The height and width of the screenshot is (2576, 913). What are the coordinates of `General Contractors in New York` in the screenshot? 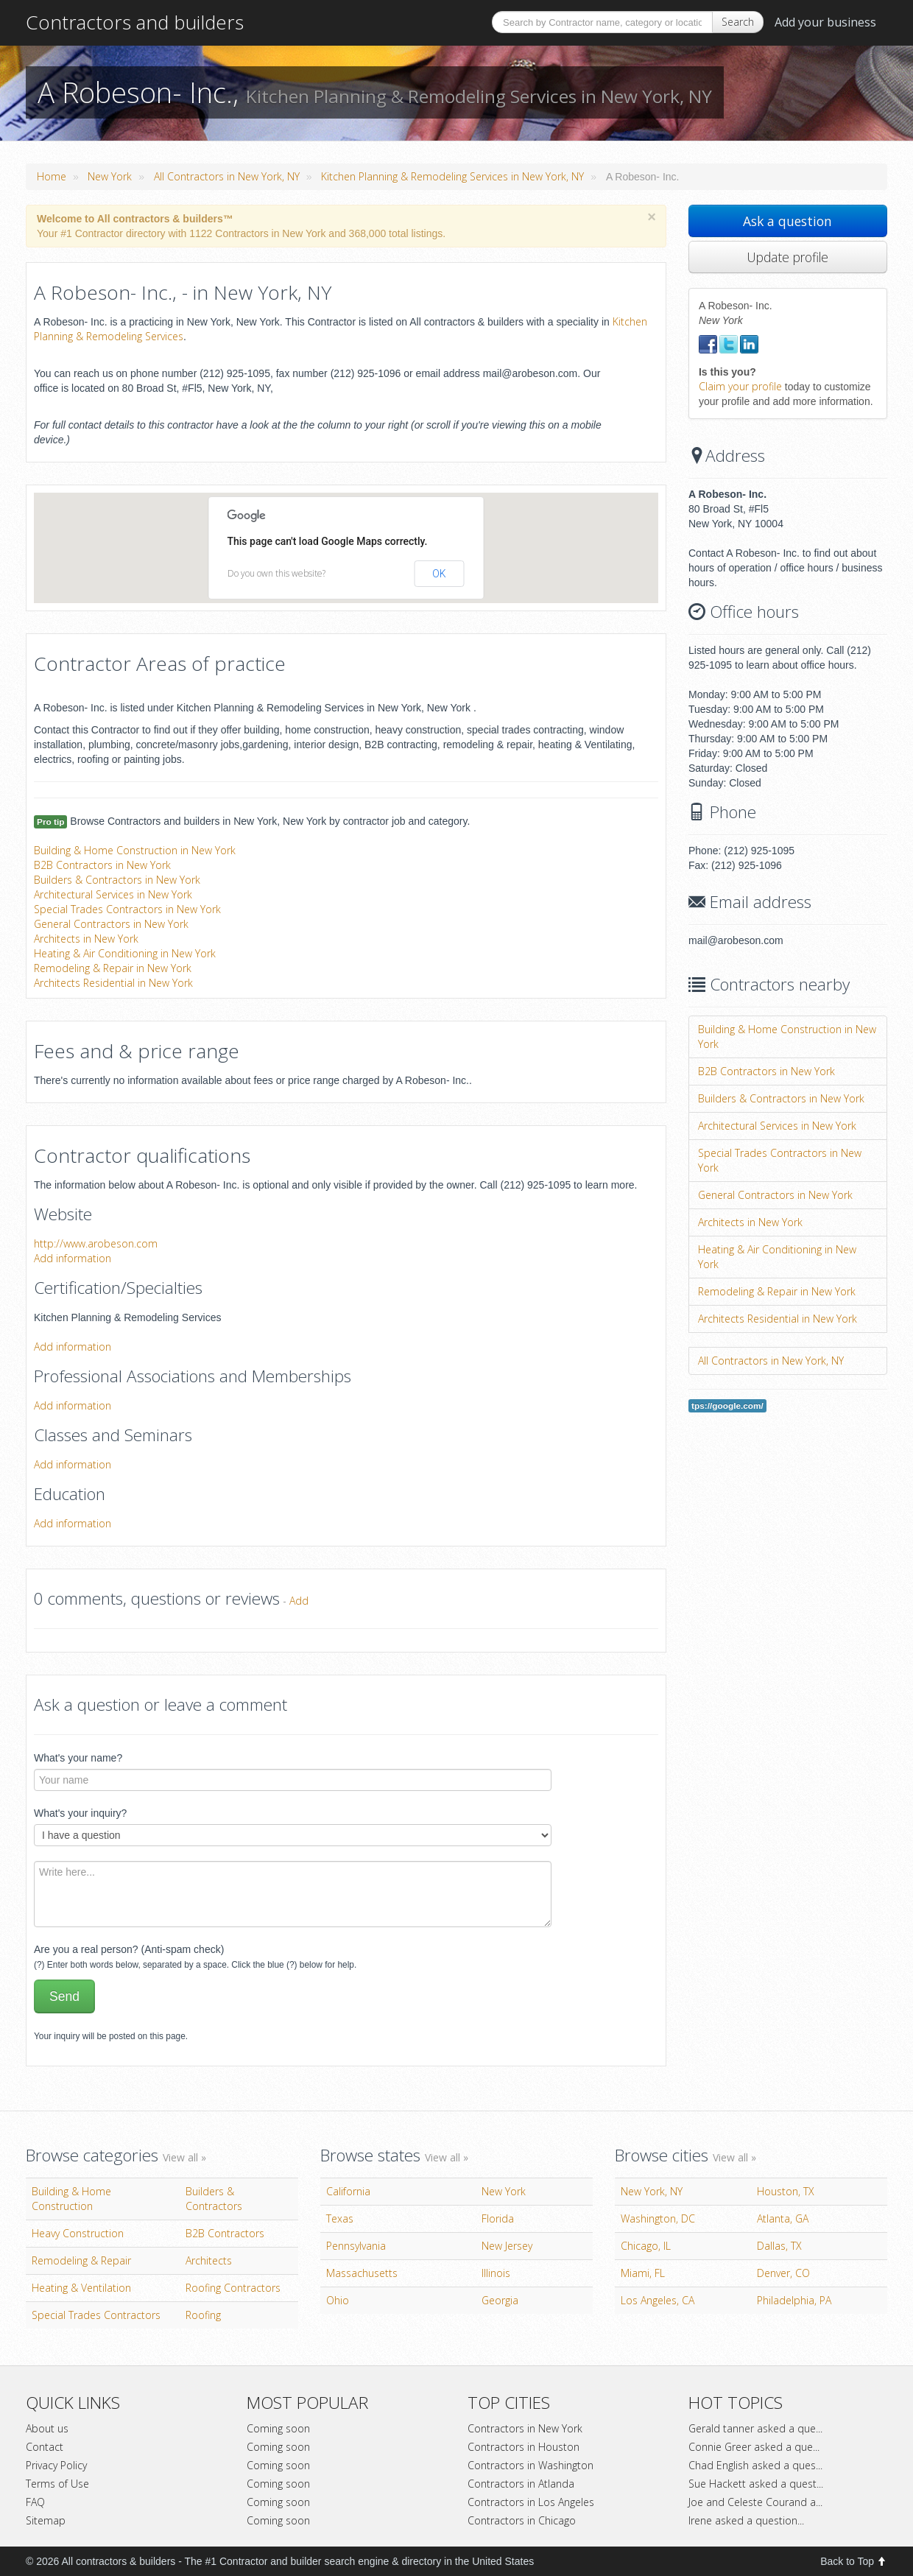 It's located at (111, 924).